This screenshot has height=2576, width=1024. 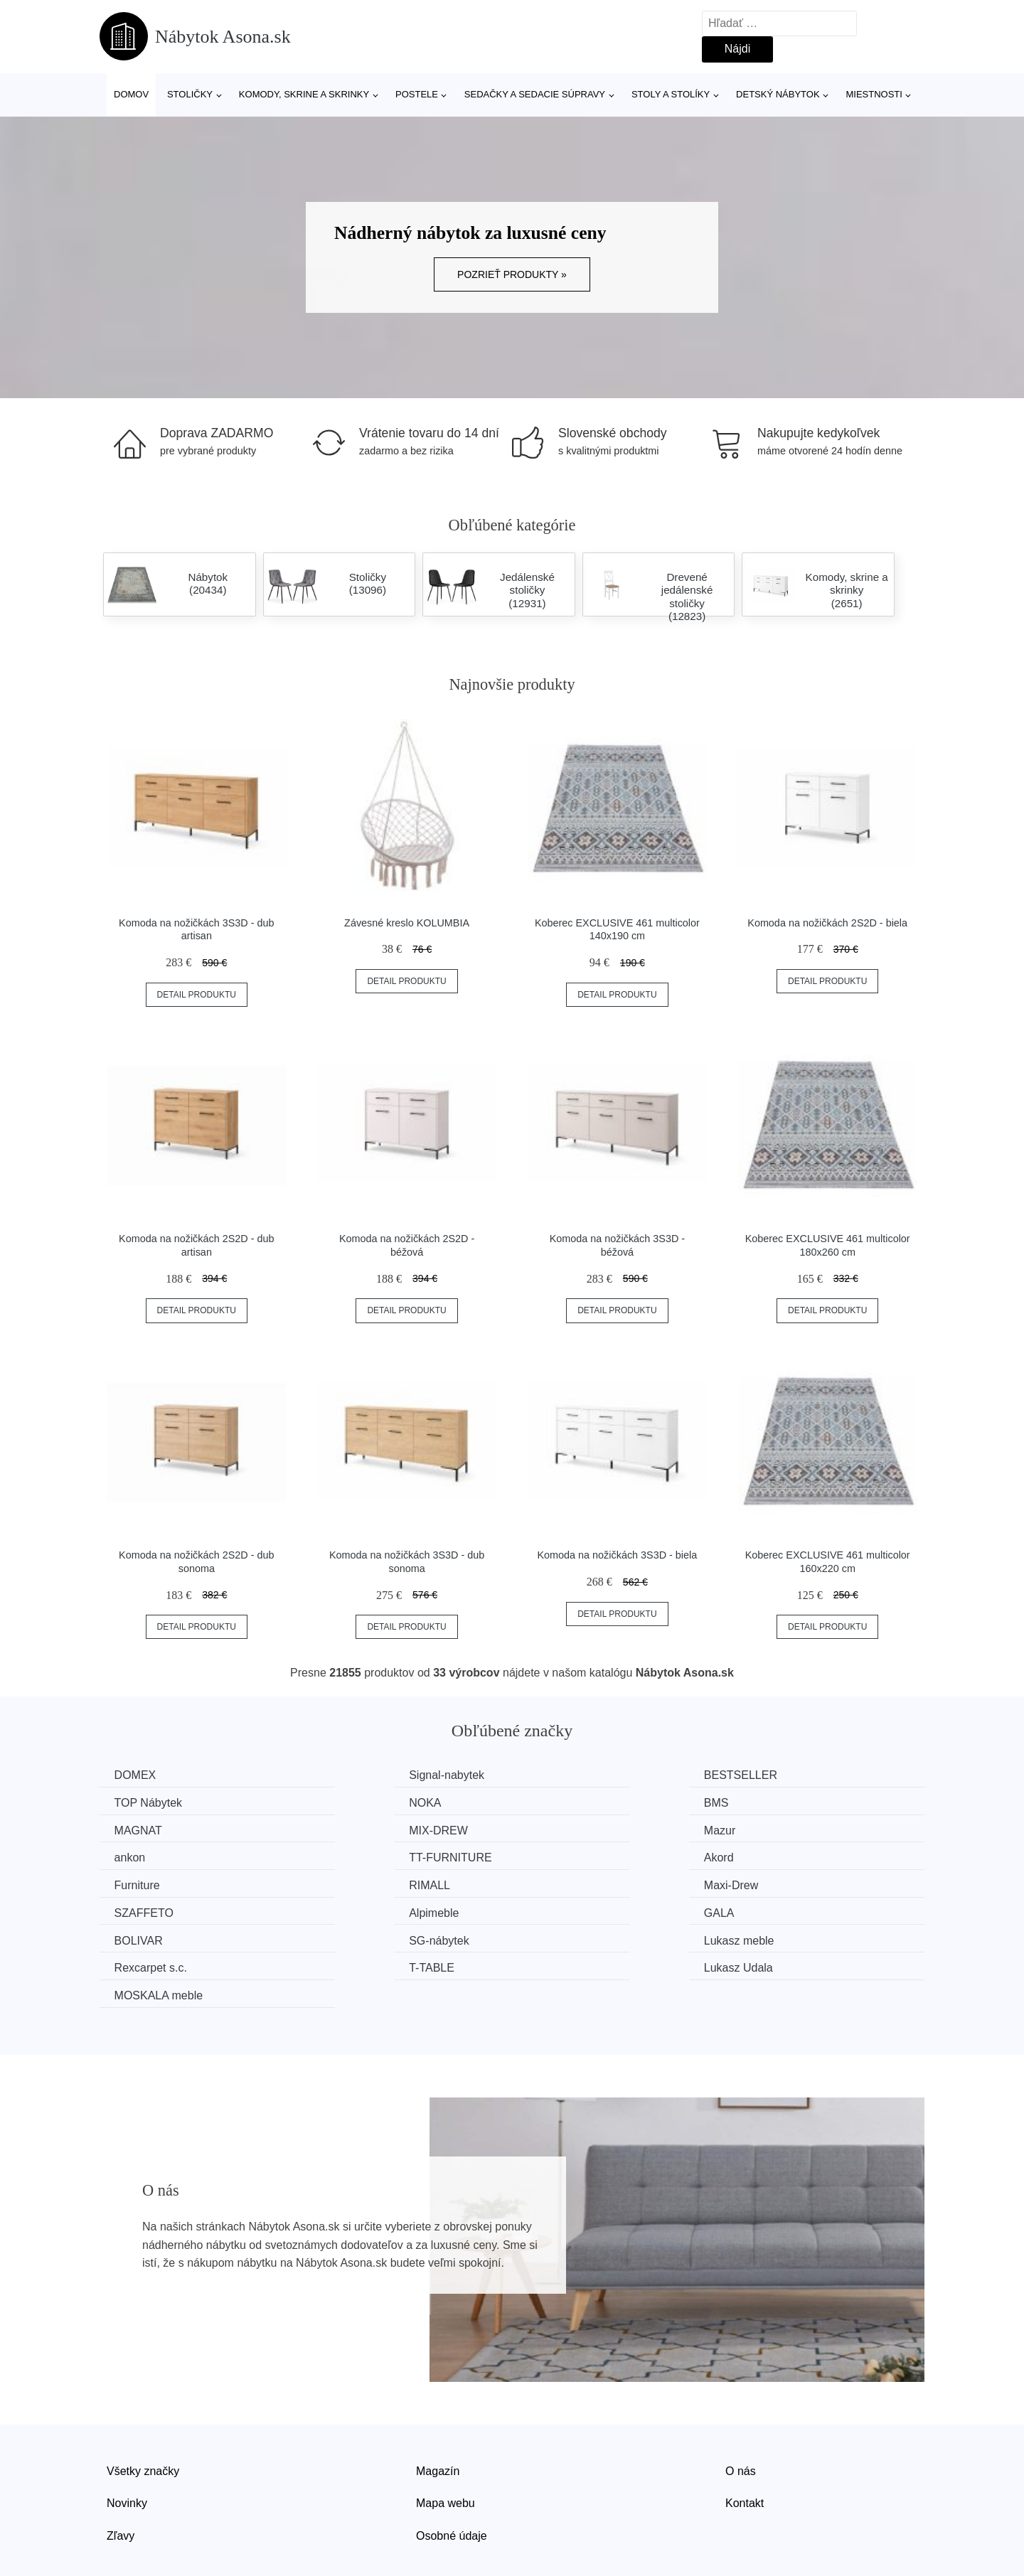 I want to click on MIX-DREW, so click(x=781, y=1802).